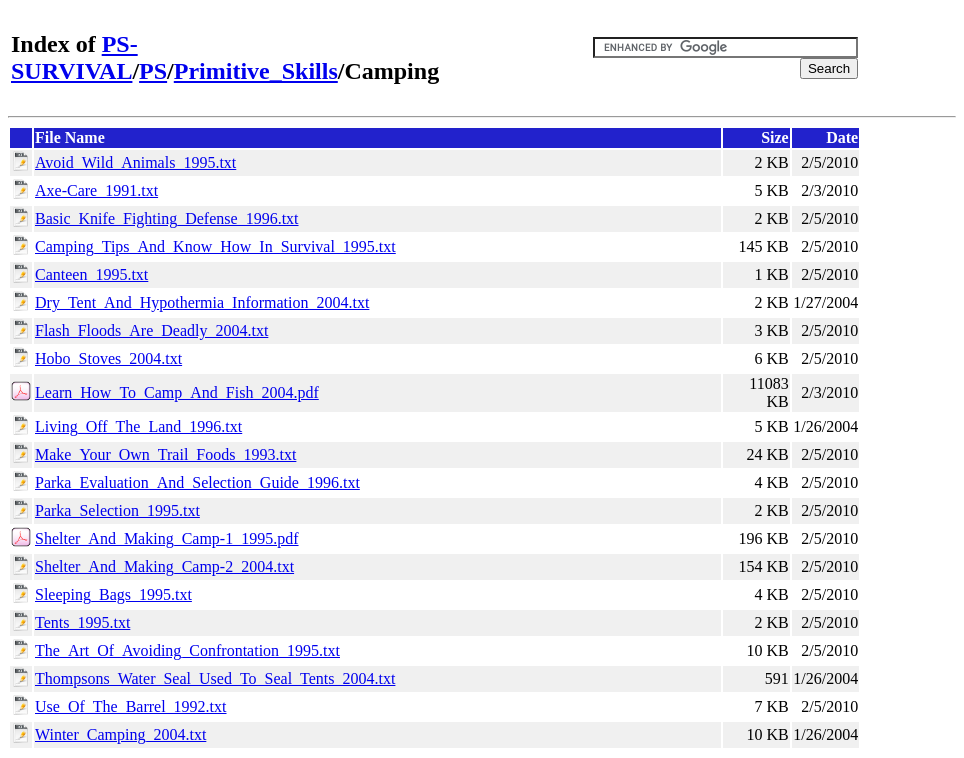 This screenshot has width=964, height=758. I want to click on Make_Your_Own_Trail_Foods_1993.txt, so click(165, 454).